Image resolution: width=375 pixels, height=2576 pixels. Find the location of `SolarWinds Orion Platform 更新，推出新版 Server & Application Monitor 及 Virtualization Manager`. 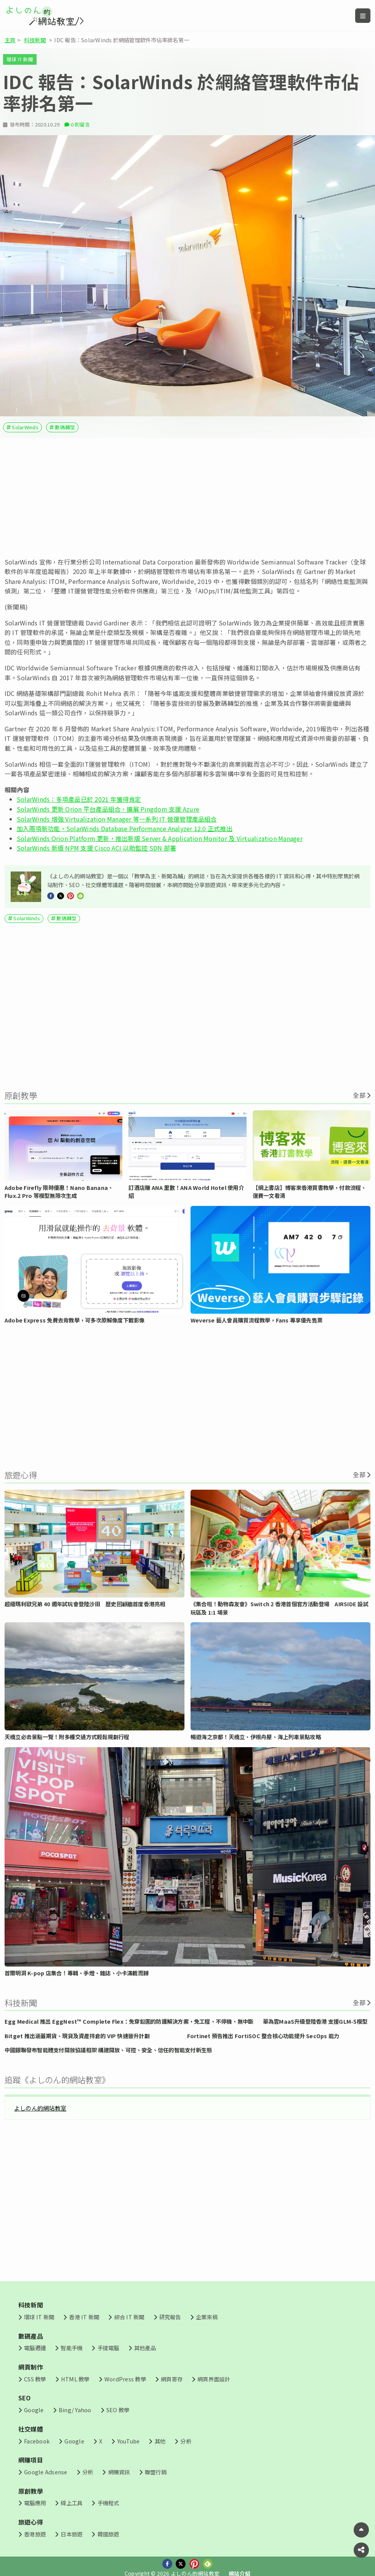

SolarWinds Orion Platform 更新，推出新版 Server & Application Monitor 及 Virtualization Manager is located at coordinates (160, 838).